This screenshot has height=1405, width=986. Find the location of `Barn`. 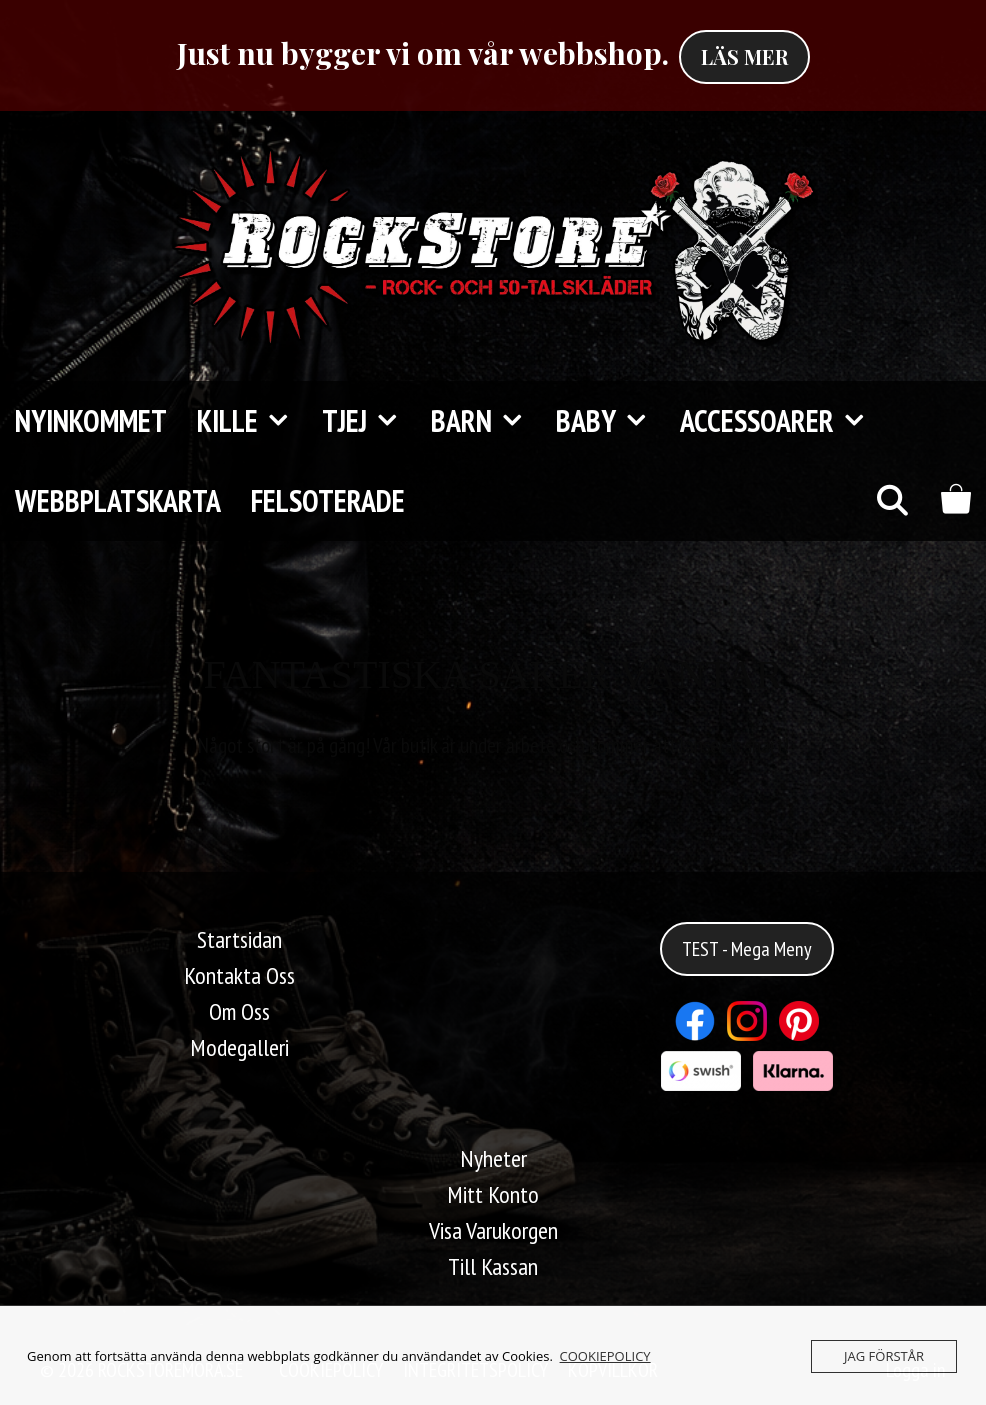

Barn is located at coordinates (486, 421).